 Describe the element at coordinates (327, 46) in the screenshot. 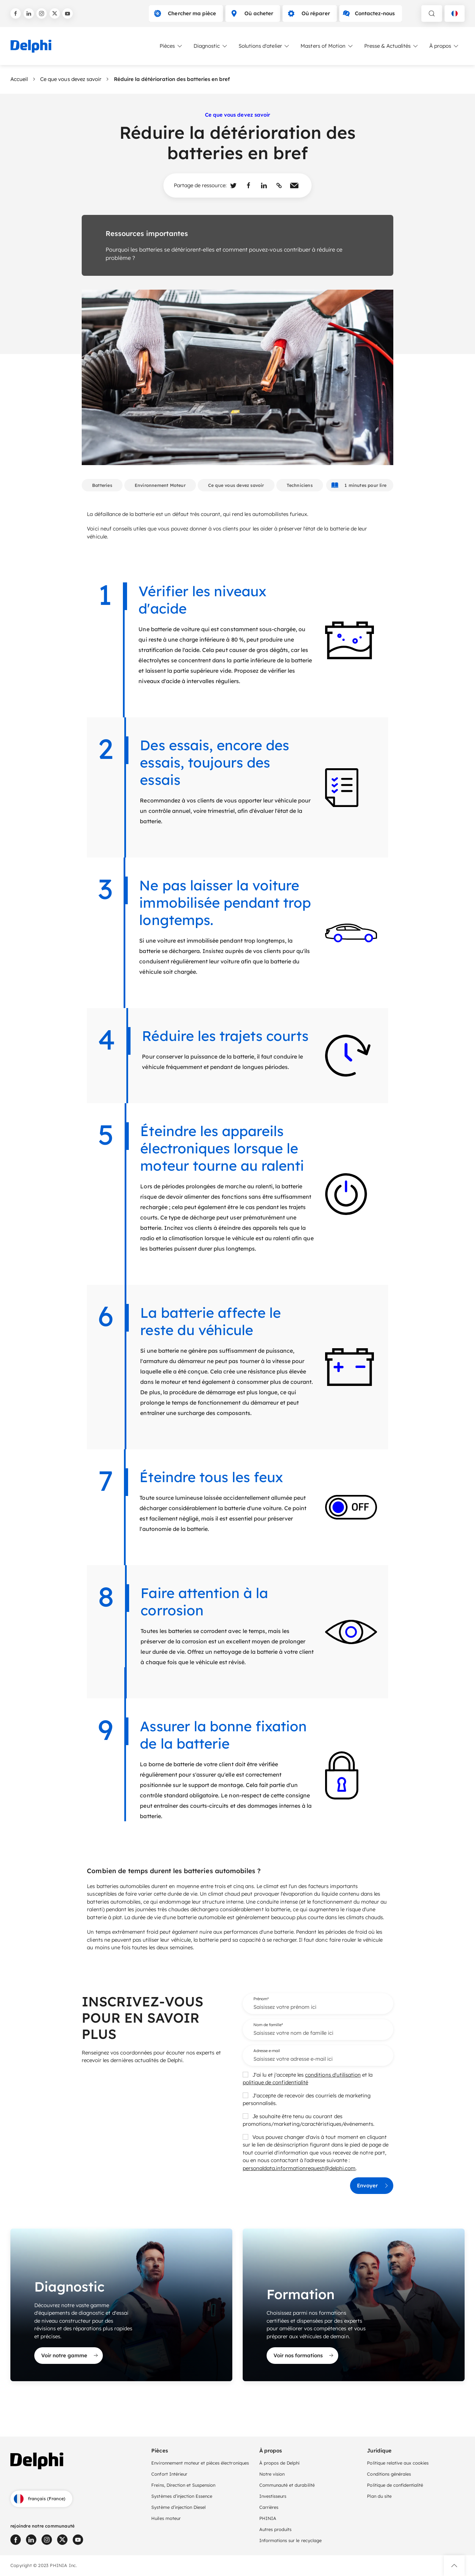

I see `Masters of Motion` at that location.